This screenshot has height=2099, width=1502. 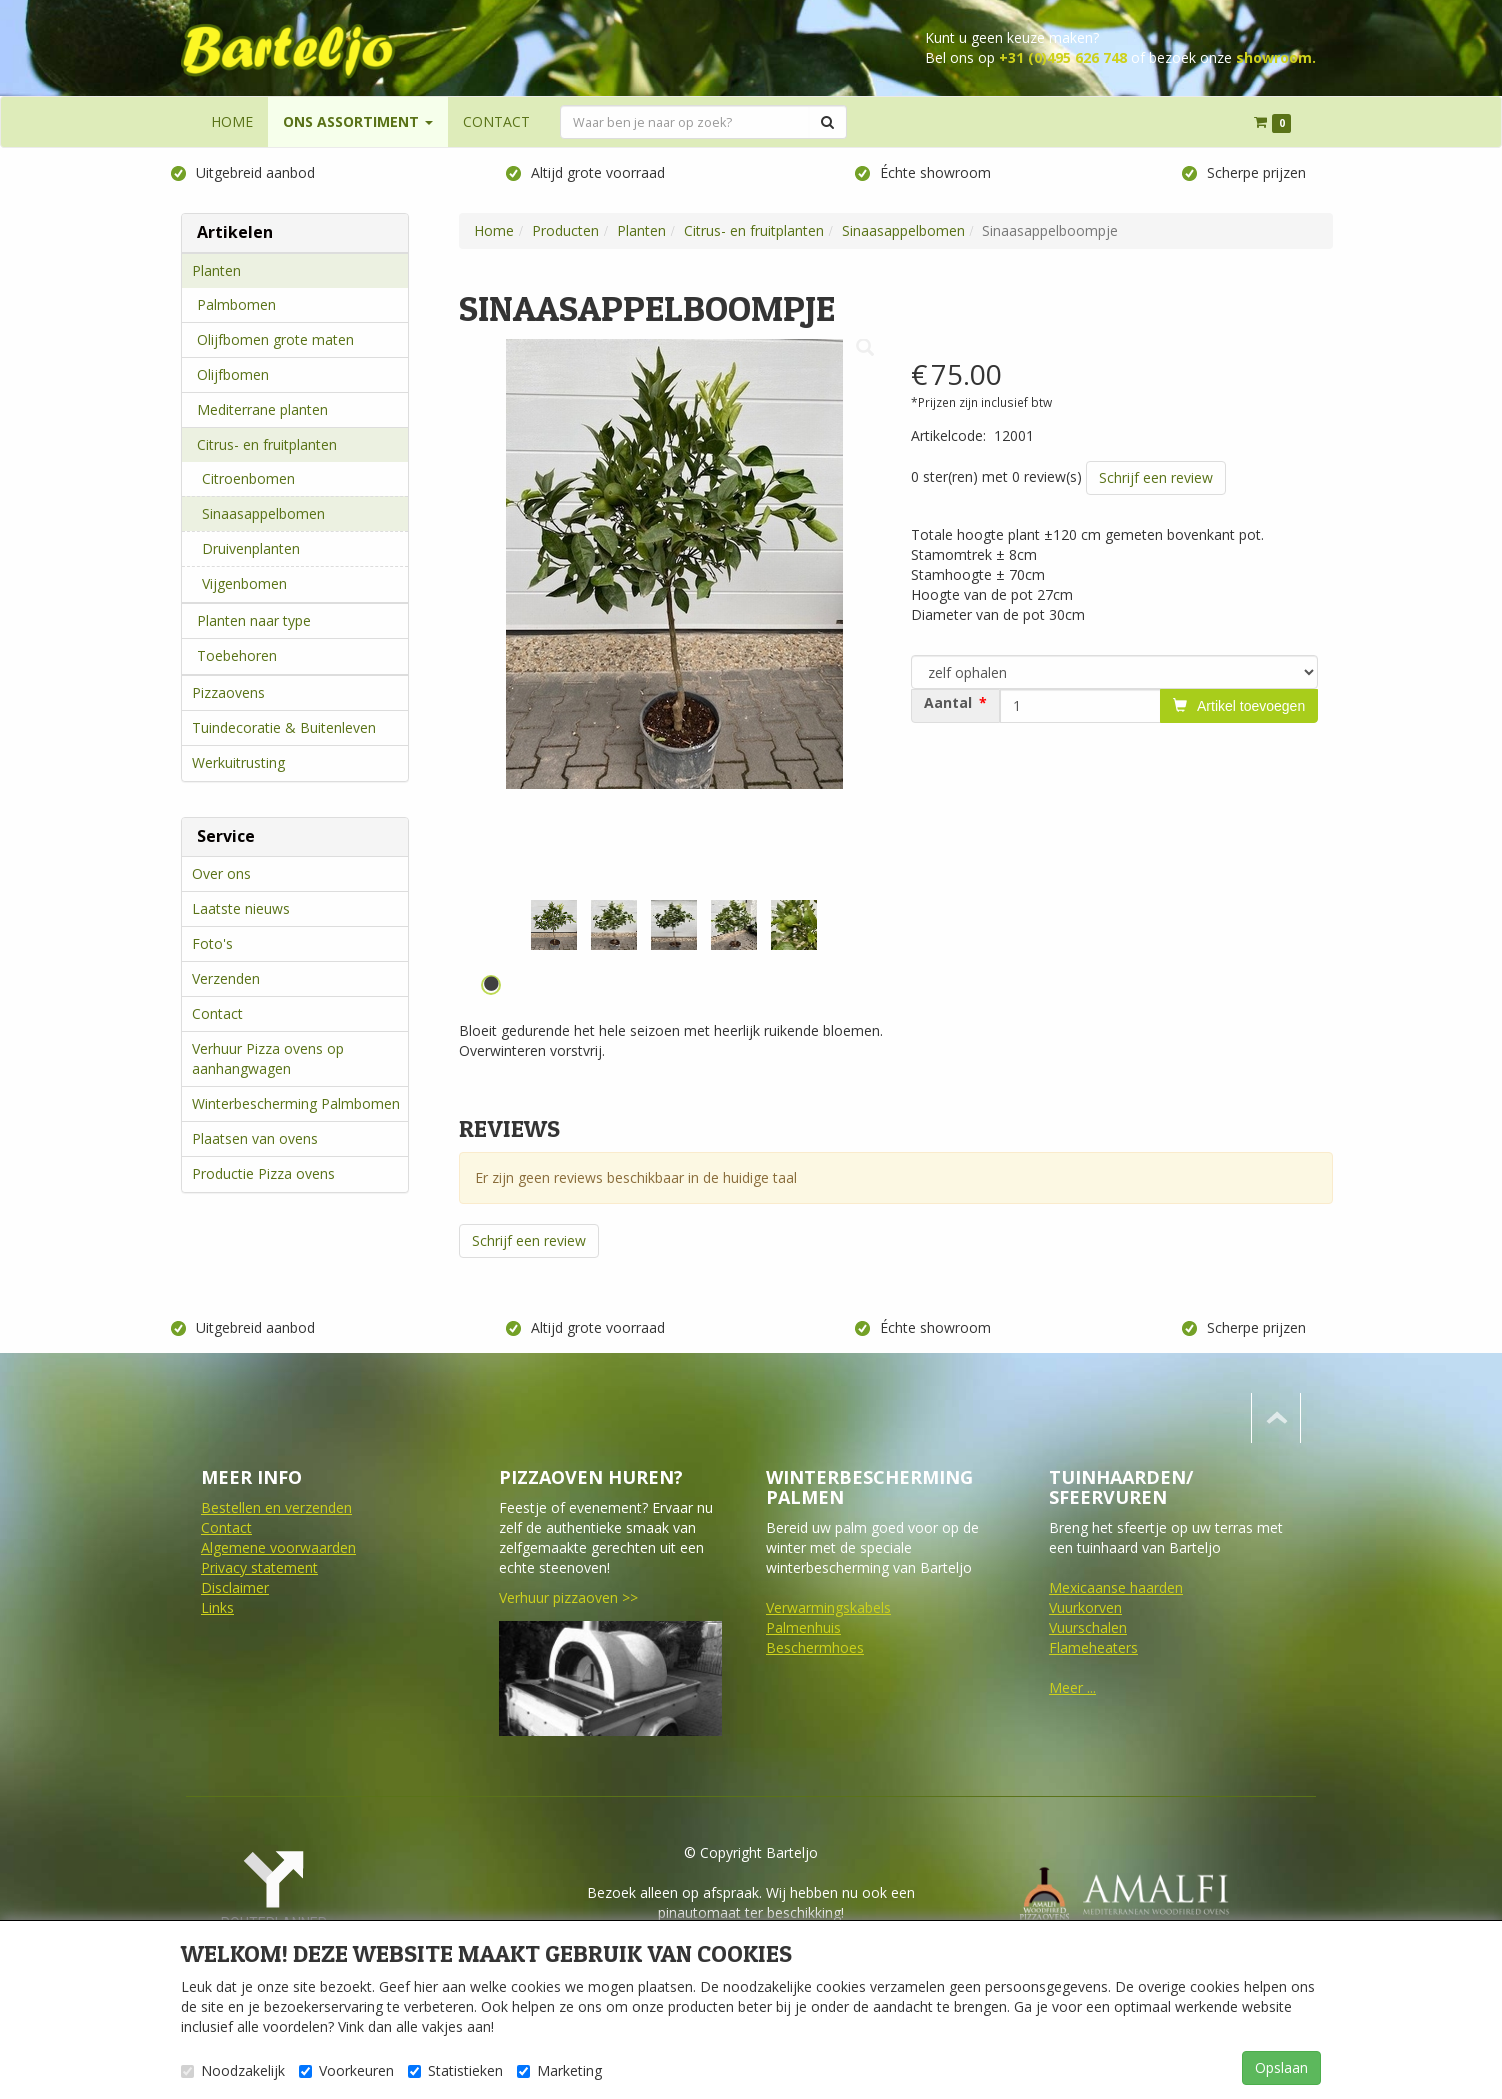 What do you see at coordinates (267, 444) in the screenshot?
I see `Citrus- en fruitplanten` at bounding box center [267, 444].